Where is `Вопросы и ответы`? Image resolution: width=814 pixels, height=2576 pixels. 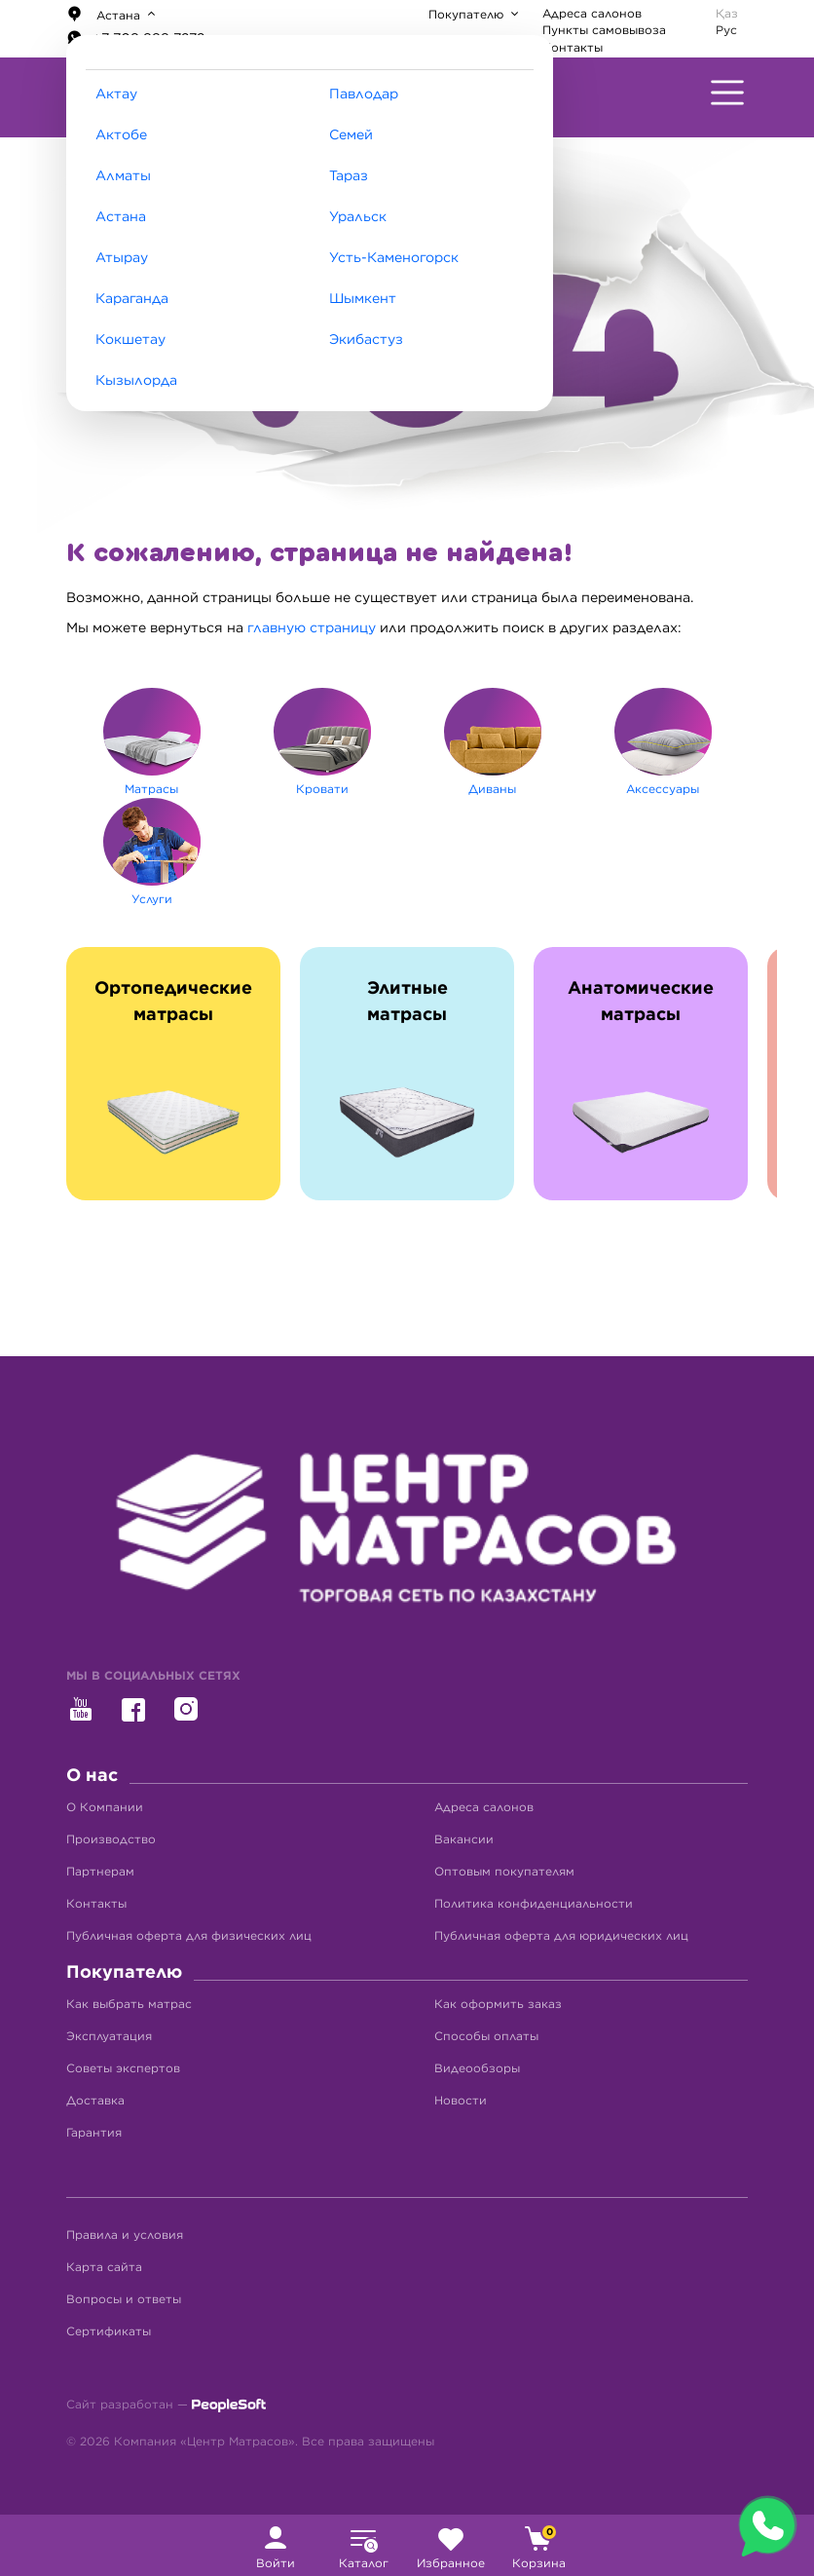
Вопросы и ответы is located at coordinates (123, 2299).